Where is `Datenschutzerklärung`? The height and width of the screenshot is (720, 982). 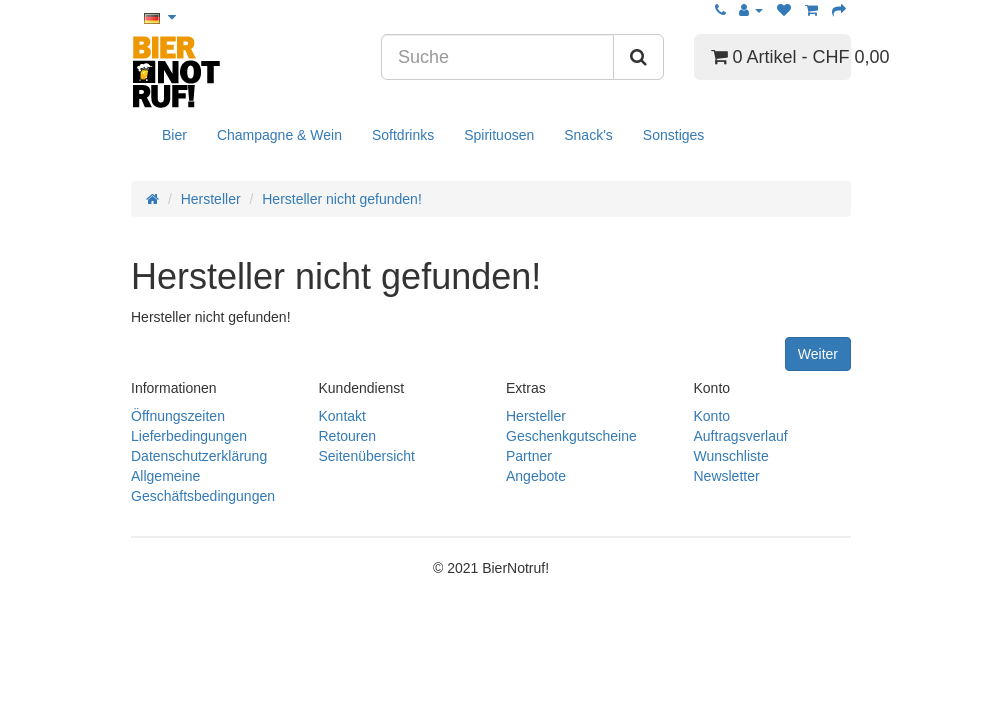 Datenschutzerklärung is located at coordinates (199, 456).